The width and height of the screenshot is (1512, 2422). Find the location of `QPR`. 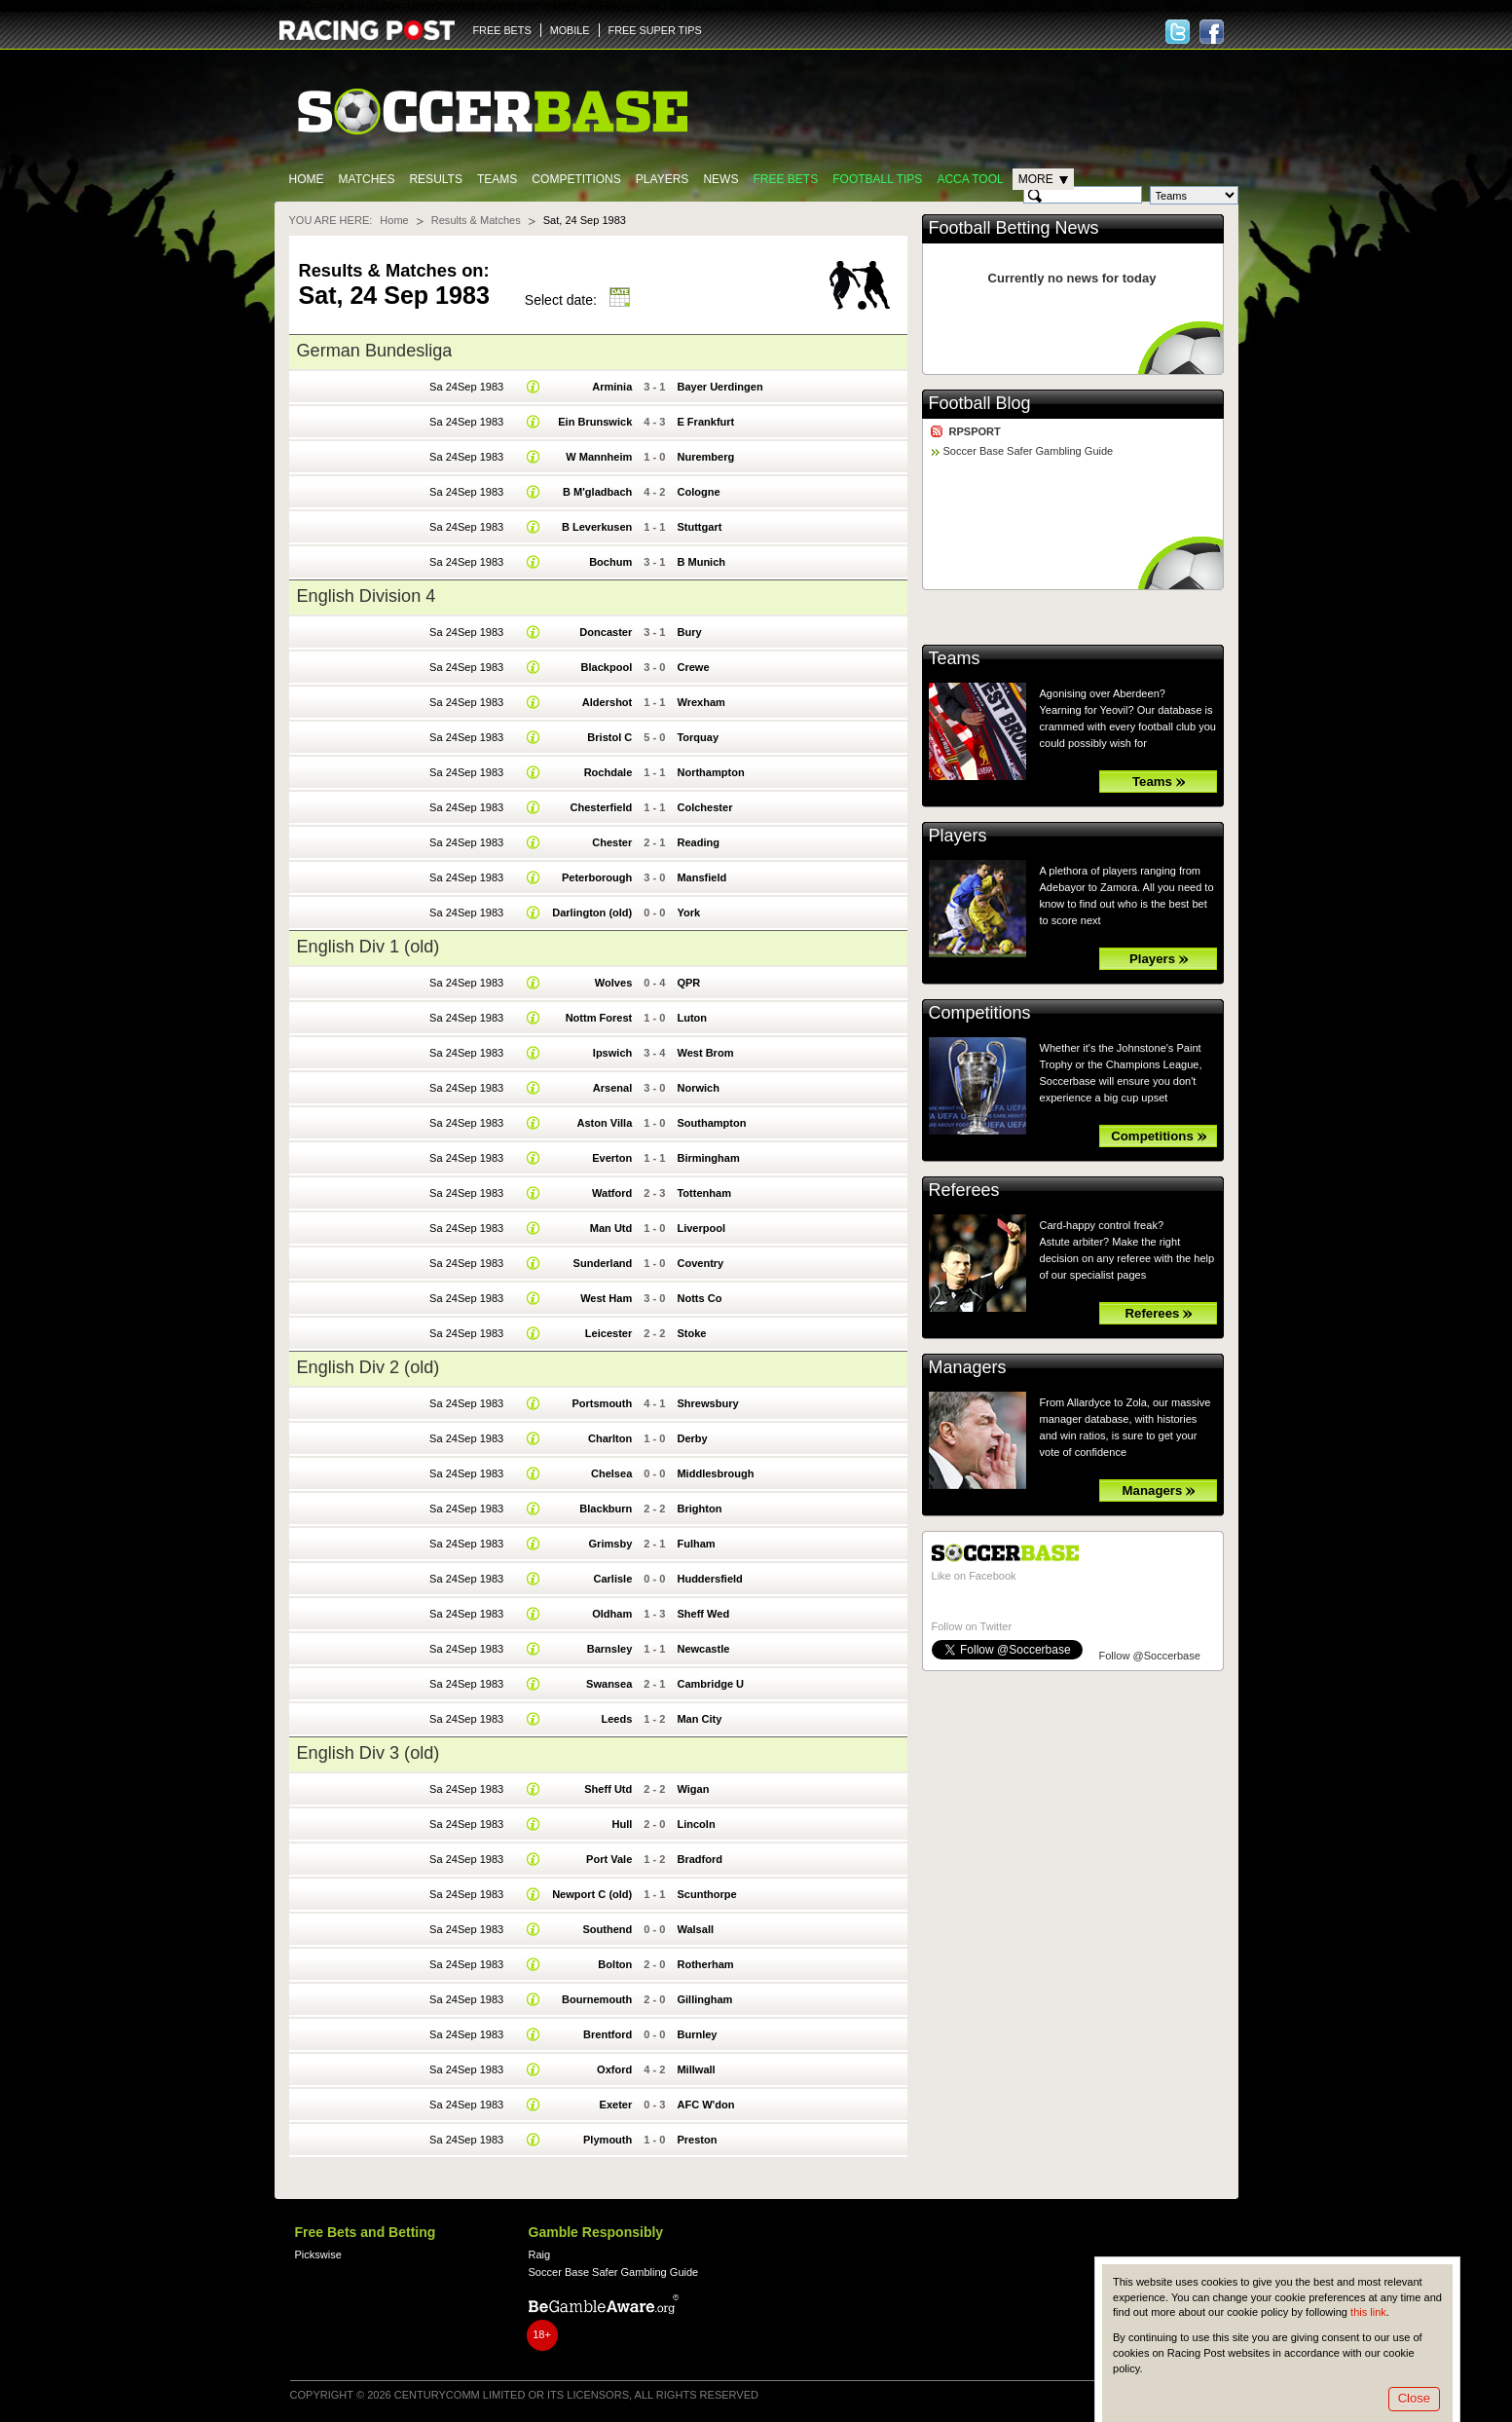

QPR is located at coordinates (688, 982).